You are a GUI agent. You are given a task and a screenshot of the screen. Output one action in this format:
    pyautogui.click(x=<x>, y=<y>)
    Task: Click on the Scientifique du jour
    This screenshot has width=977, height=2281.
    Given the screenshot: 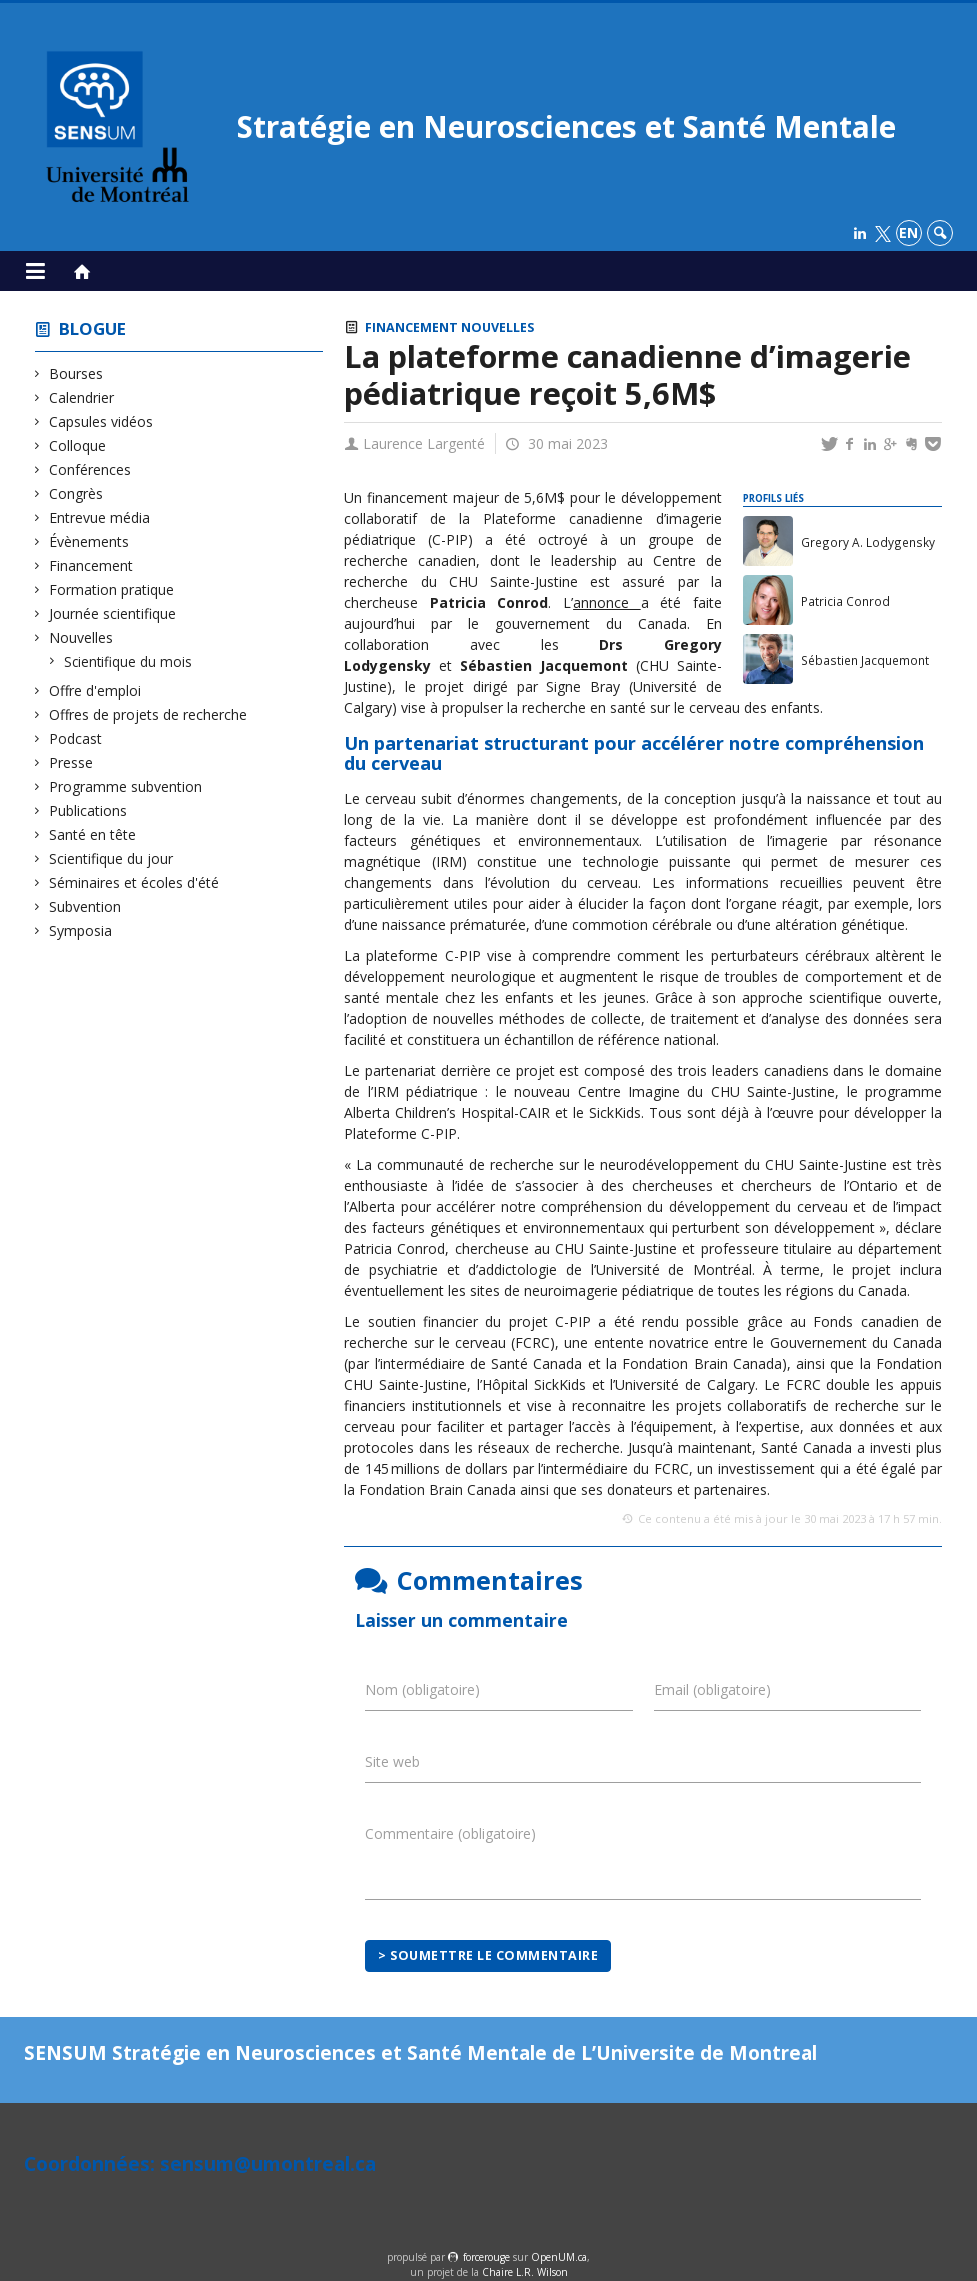 What is the action you would take?
    pyautogui.click(x=111, y=858)
    